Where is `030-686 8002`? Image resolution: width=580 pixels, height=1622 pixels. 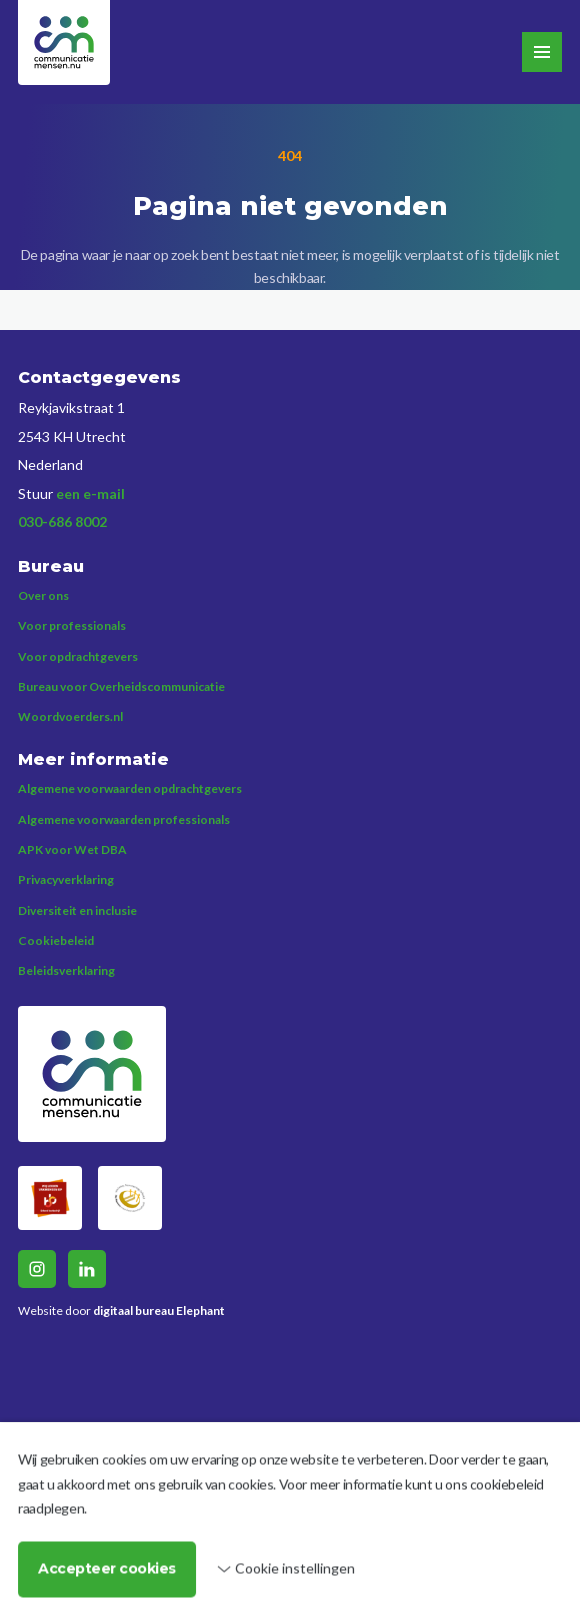
030-686 8002 is located at coordinates (62, 521).